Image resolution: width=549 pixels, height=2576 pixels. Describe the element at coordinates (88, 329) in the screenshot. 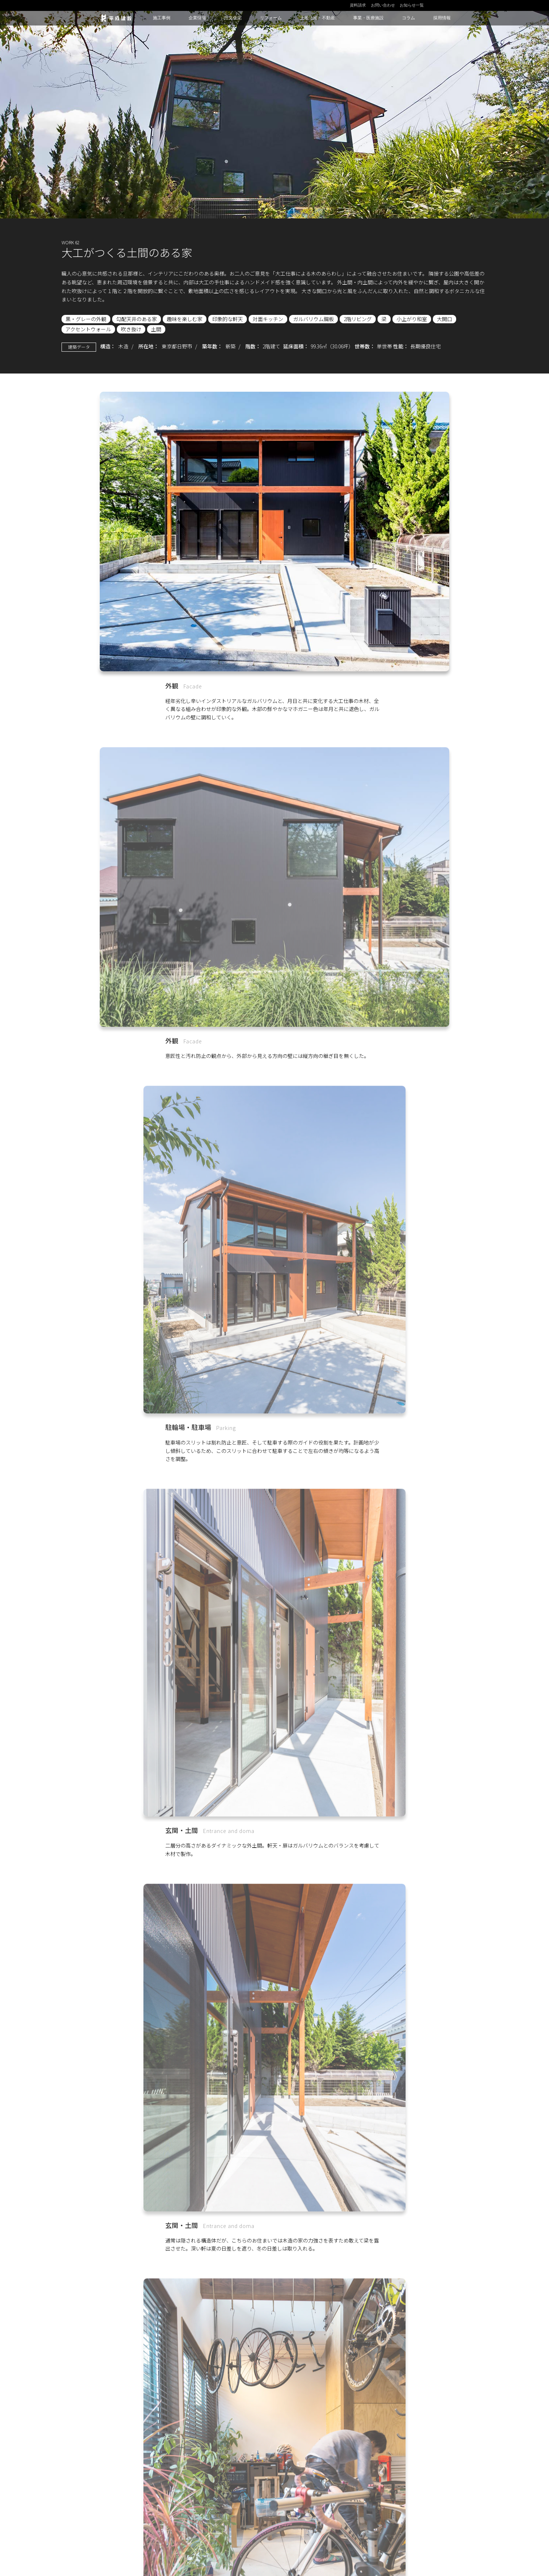

I see `アクセントウォール` at that location.